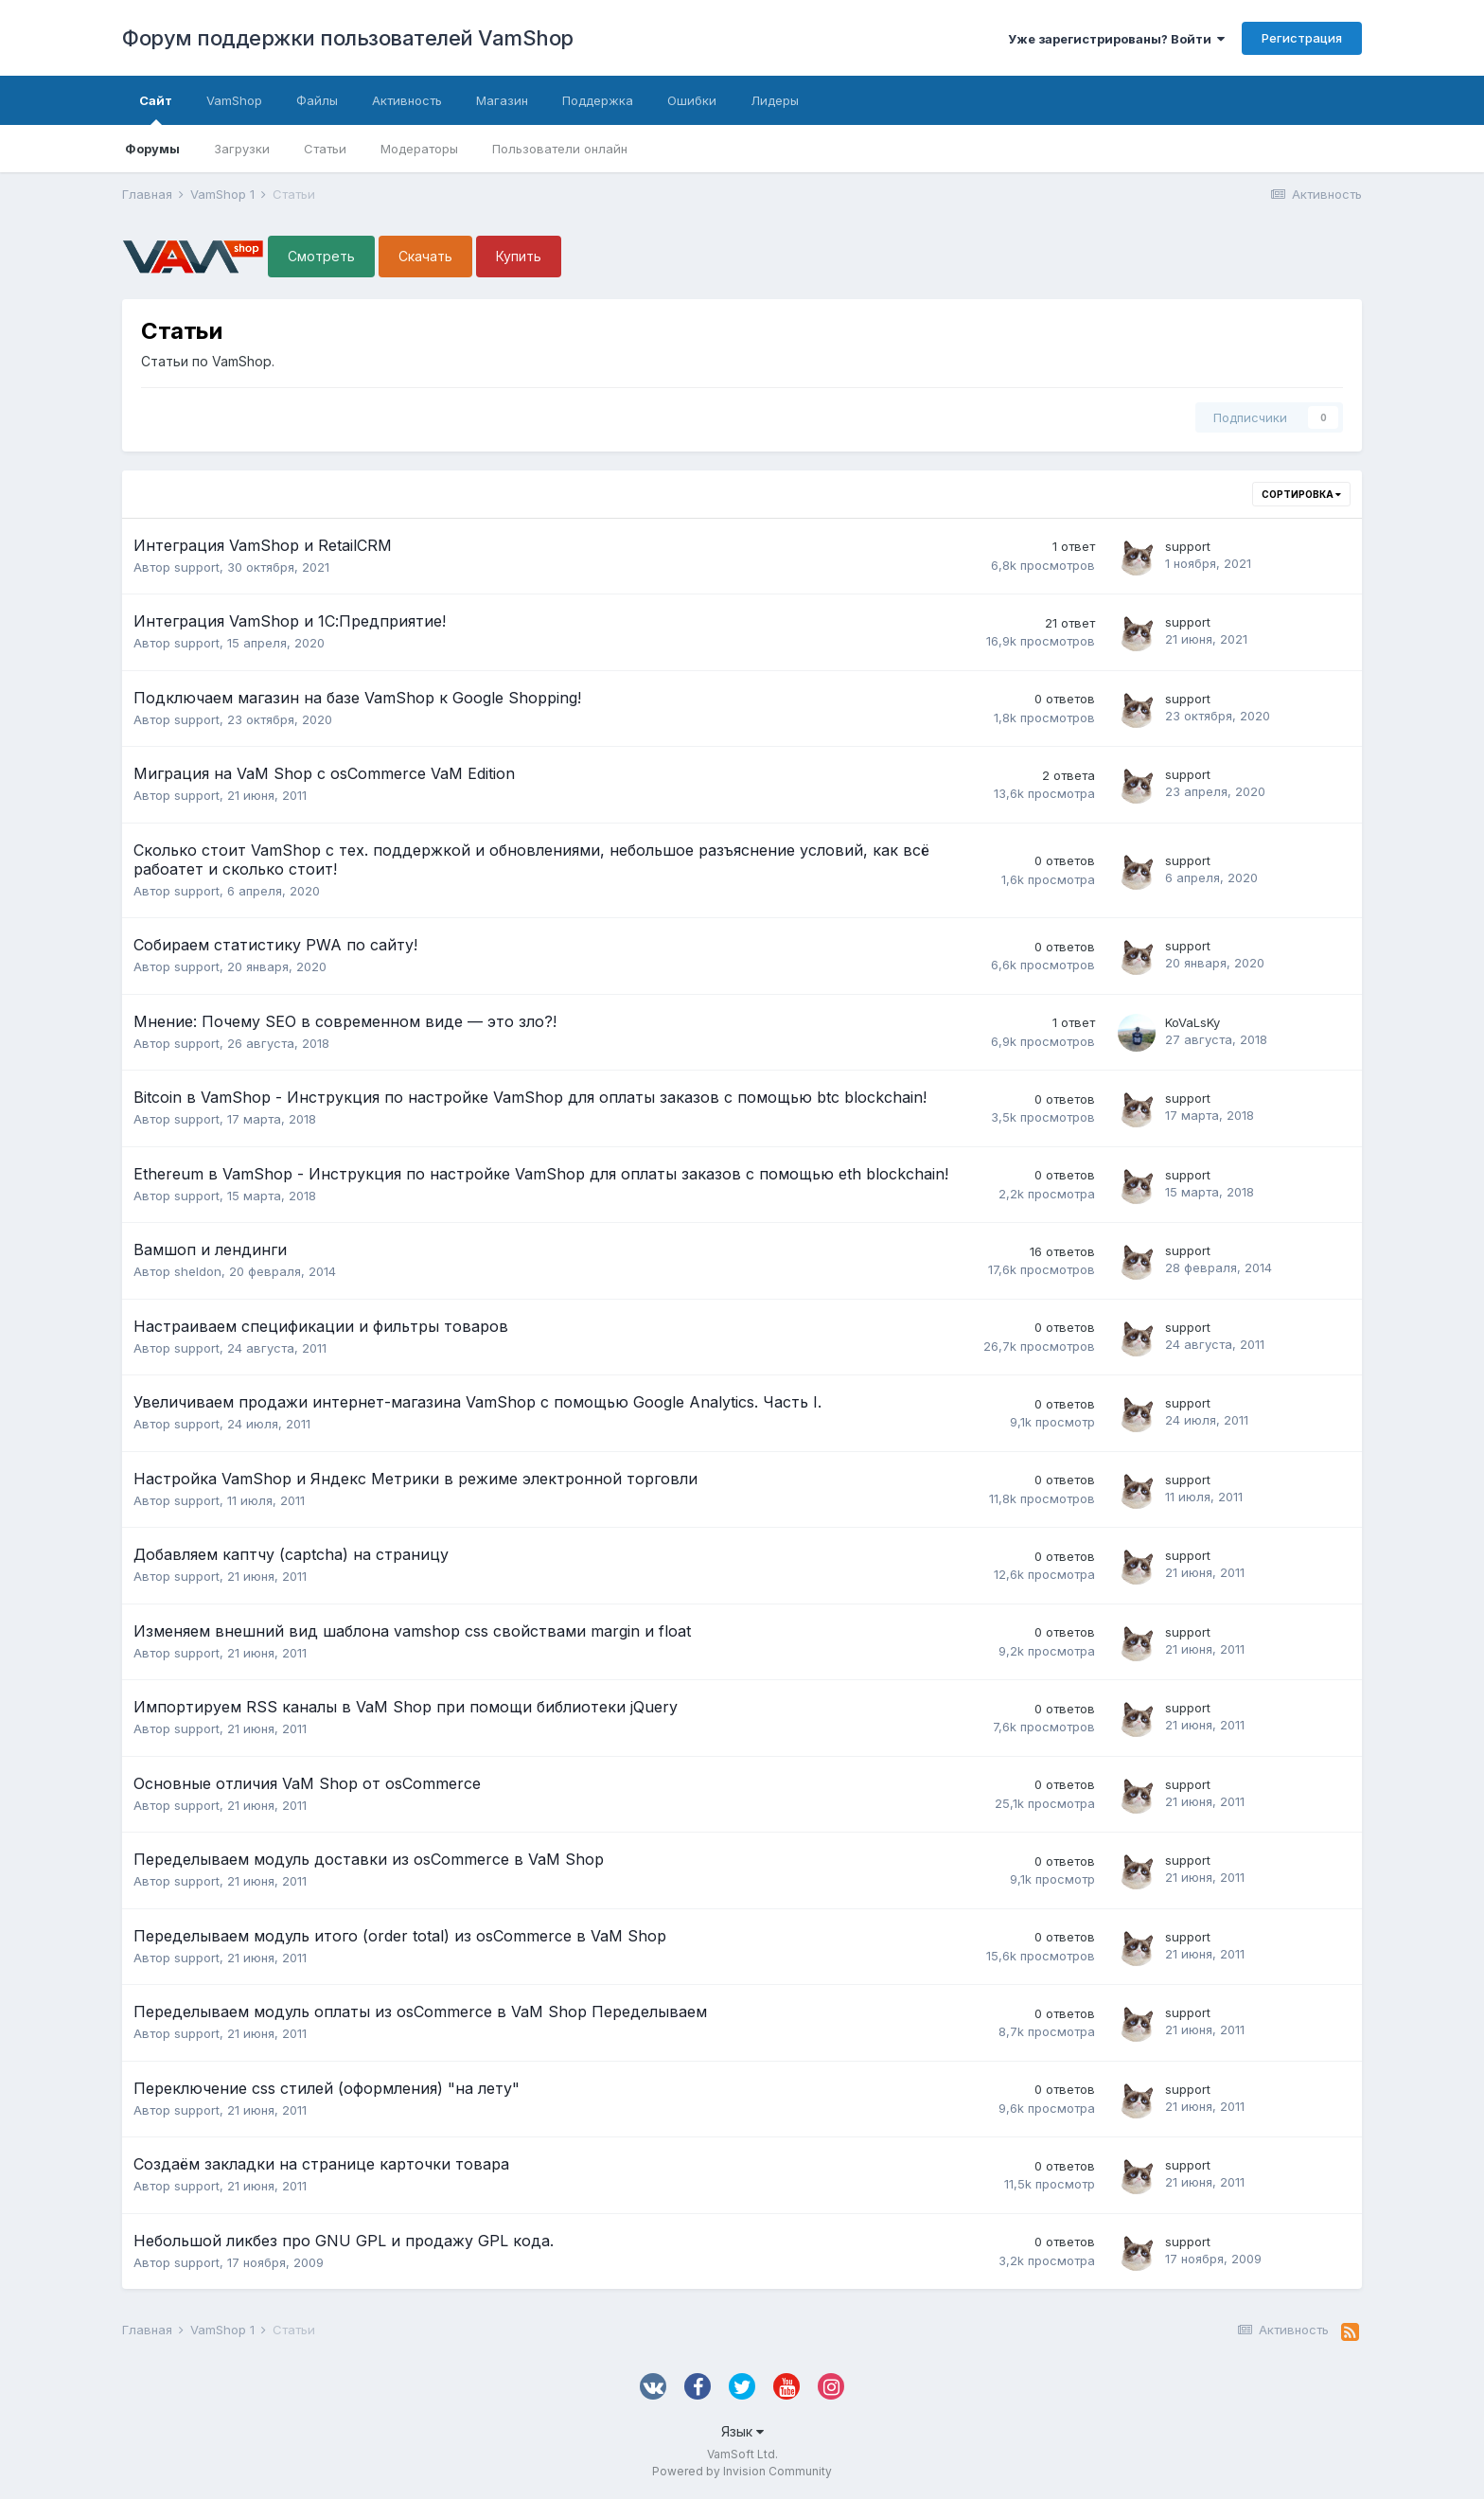  What do you see at coordinates (325, 148) in the screenshot?
I see `Статьи` at bounding box center [325, 148].